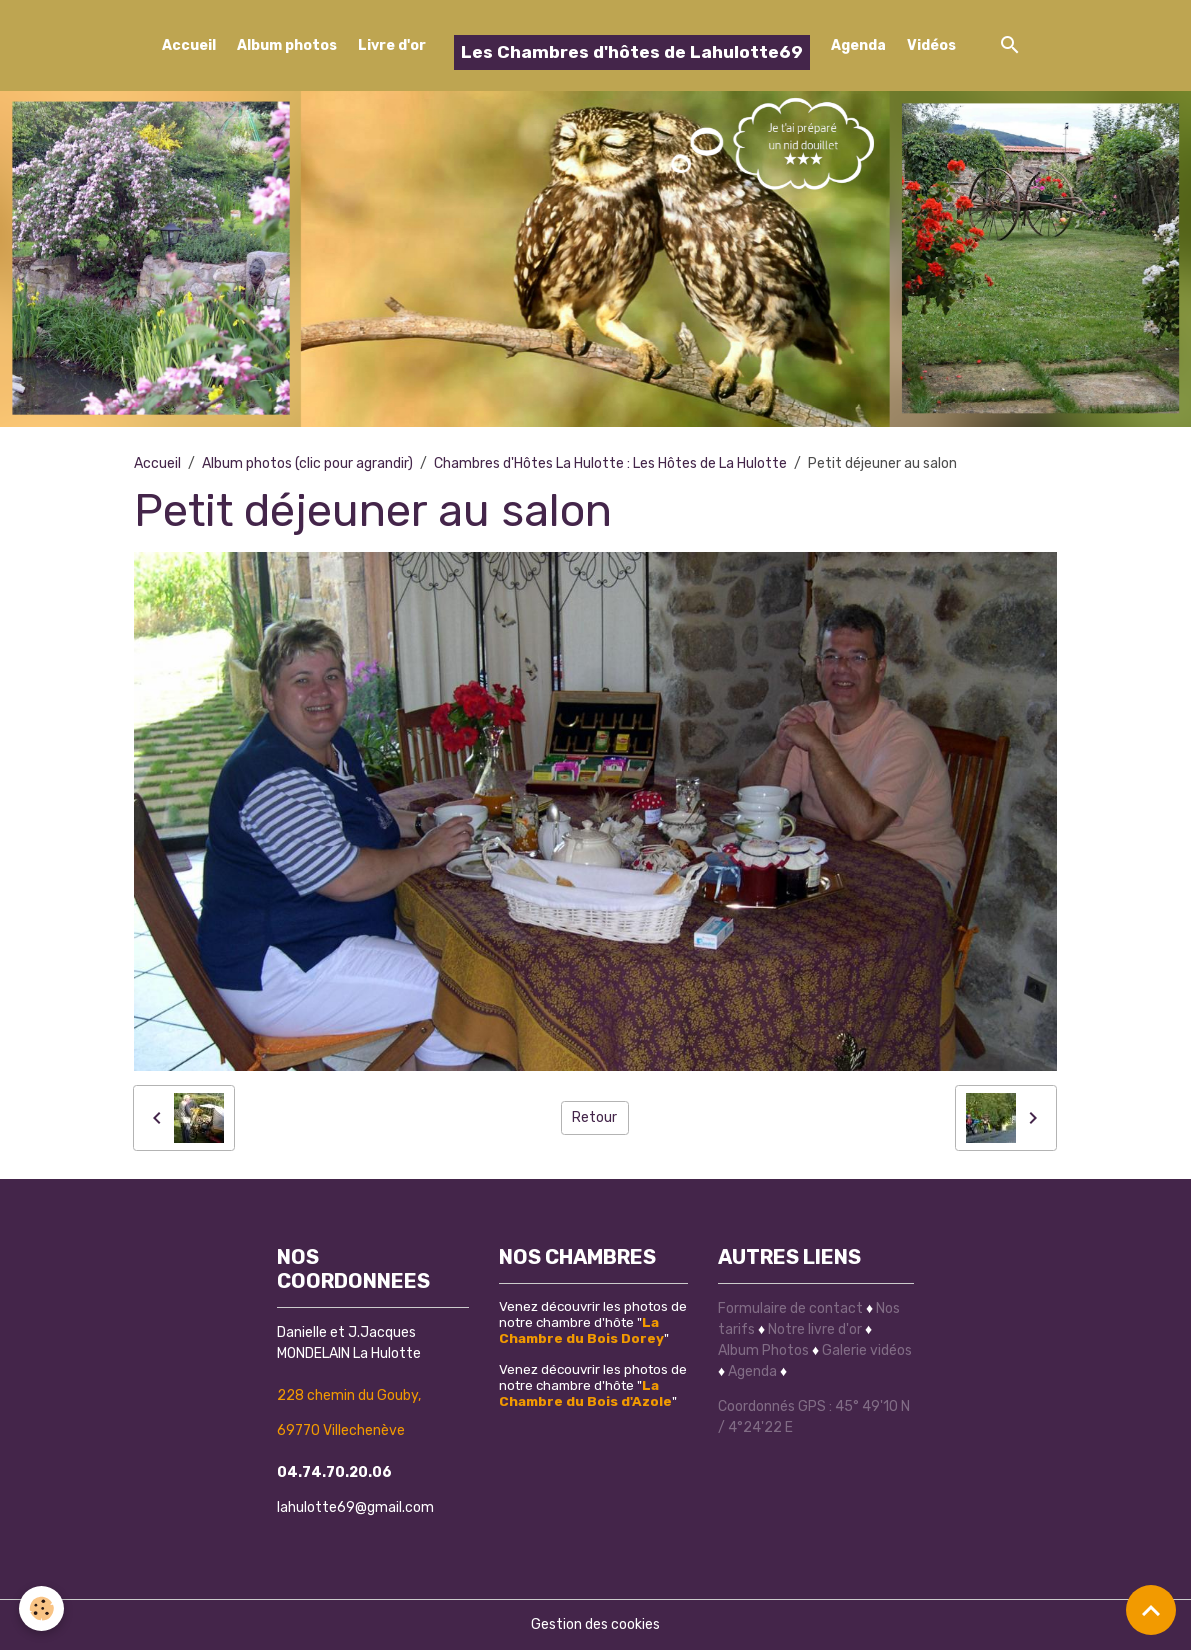  Describe the element at coordinates (593, 1322) in the screenshot. I see `Venez découvrir les photos de notre chambre d'hôte ""` at that location.